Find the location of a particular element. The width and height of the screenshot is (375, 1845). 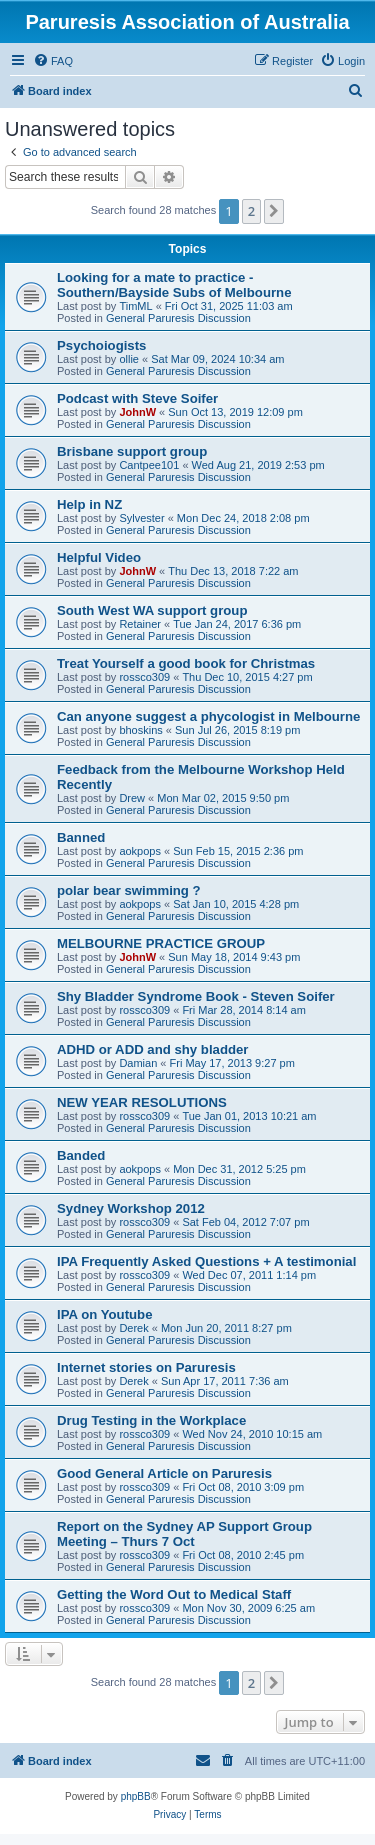

Can anyone suggest a phycologist in Melbourne is located at coordinates (208, 716).